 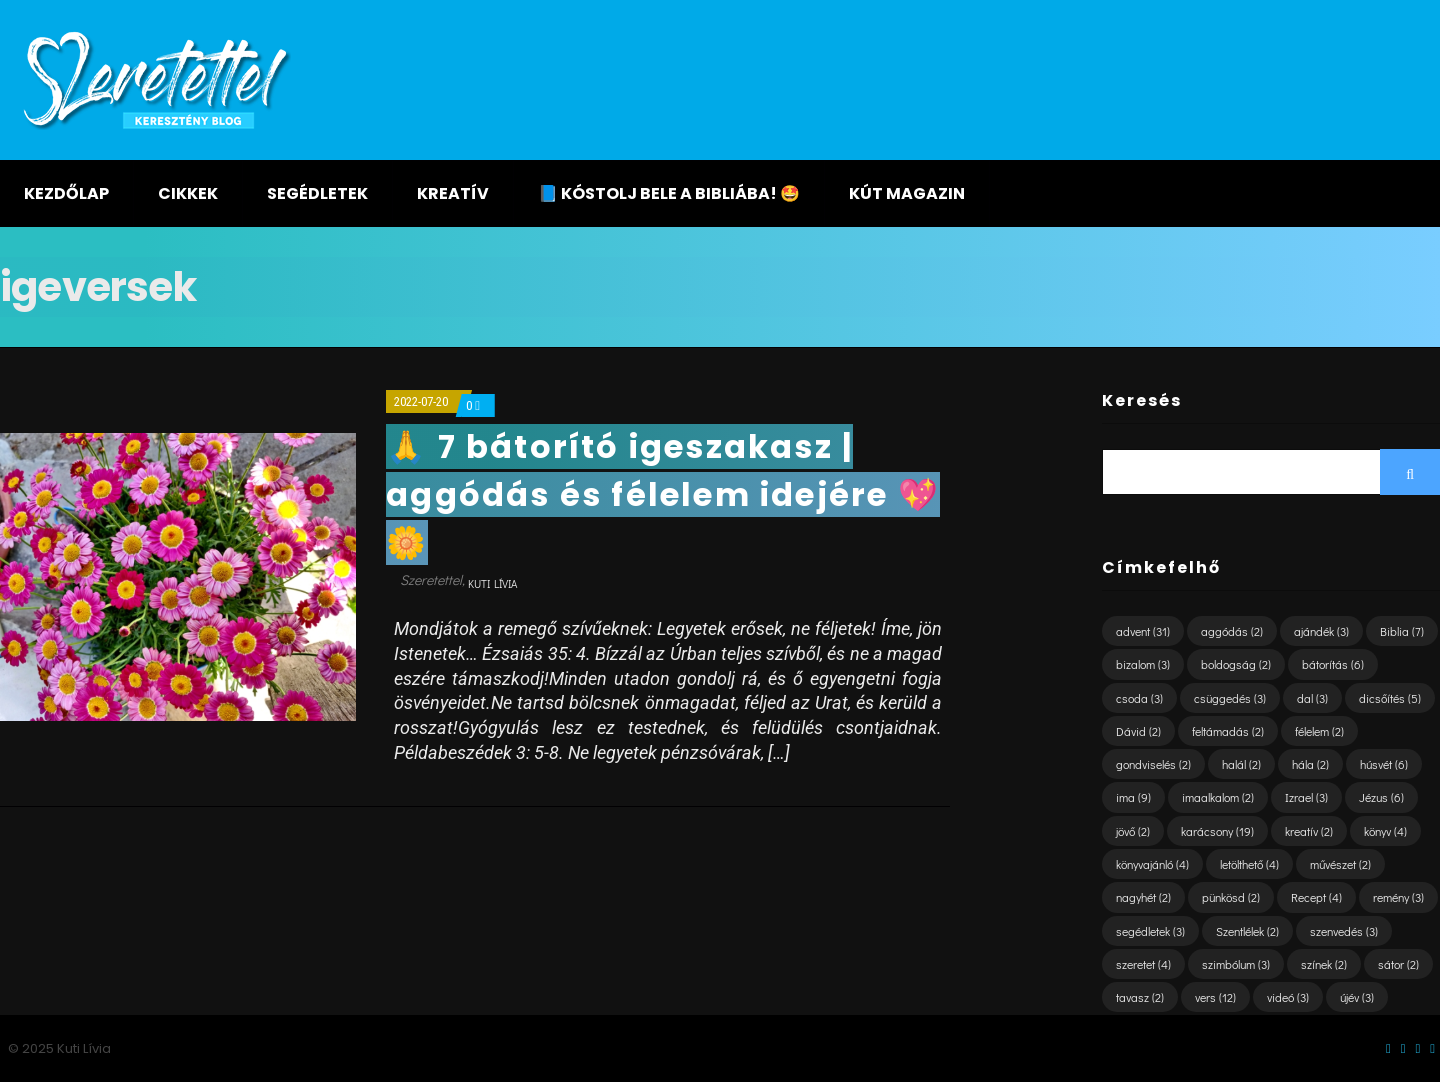 What do you see at coordinates (1153, 764) in the screenshot?
I see `gondviselés [gondviselés (2 elem)]` at bounding box center [1153, 764].